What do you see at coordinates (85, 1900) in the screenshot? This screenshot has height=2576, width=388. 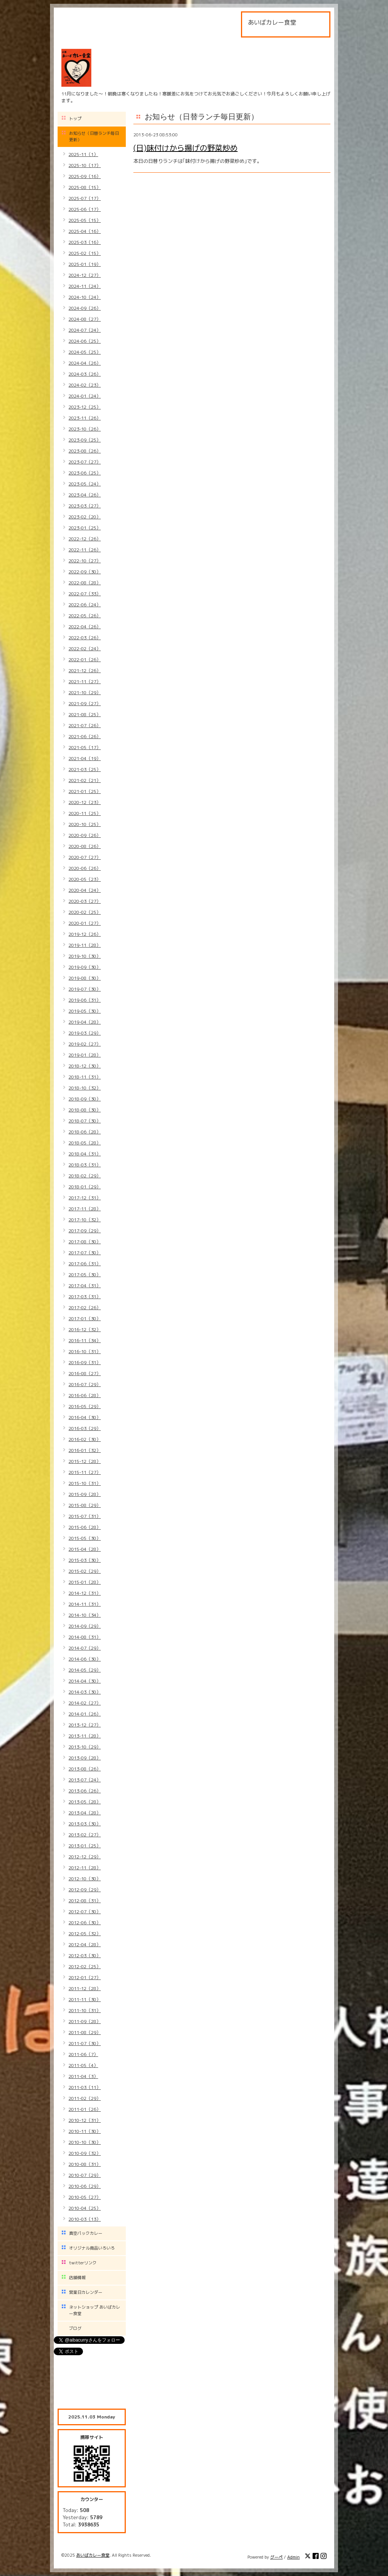 I see `2012-08（31）` at bounding box center [85, 1900].